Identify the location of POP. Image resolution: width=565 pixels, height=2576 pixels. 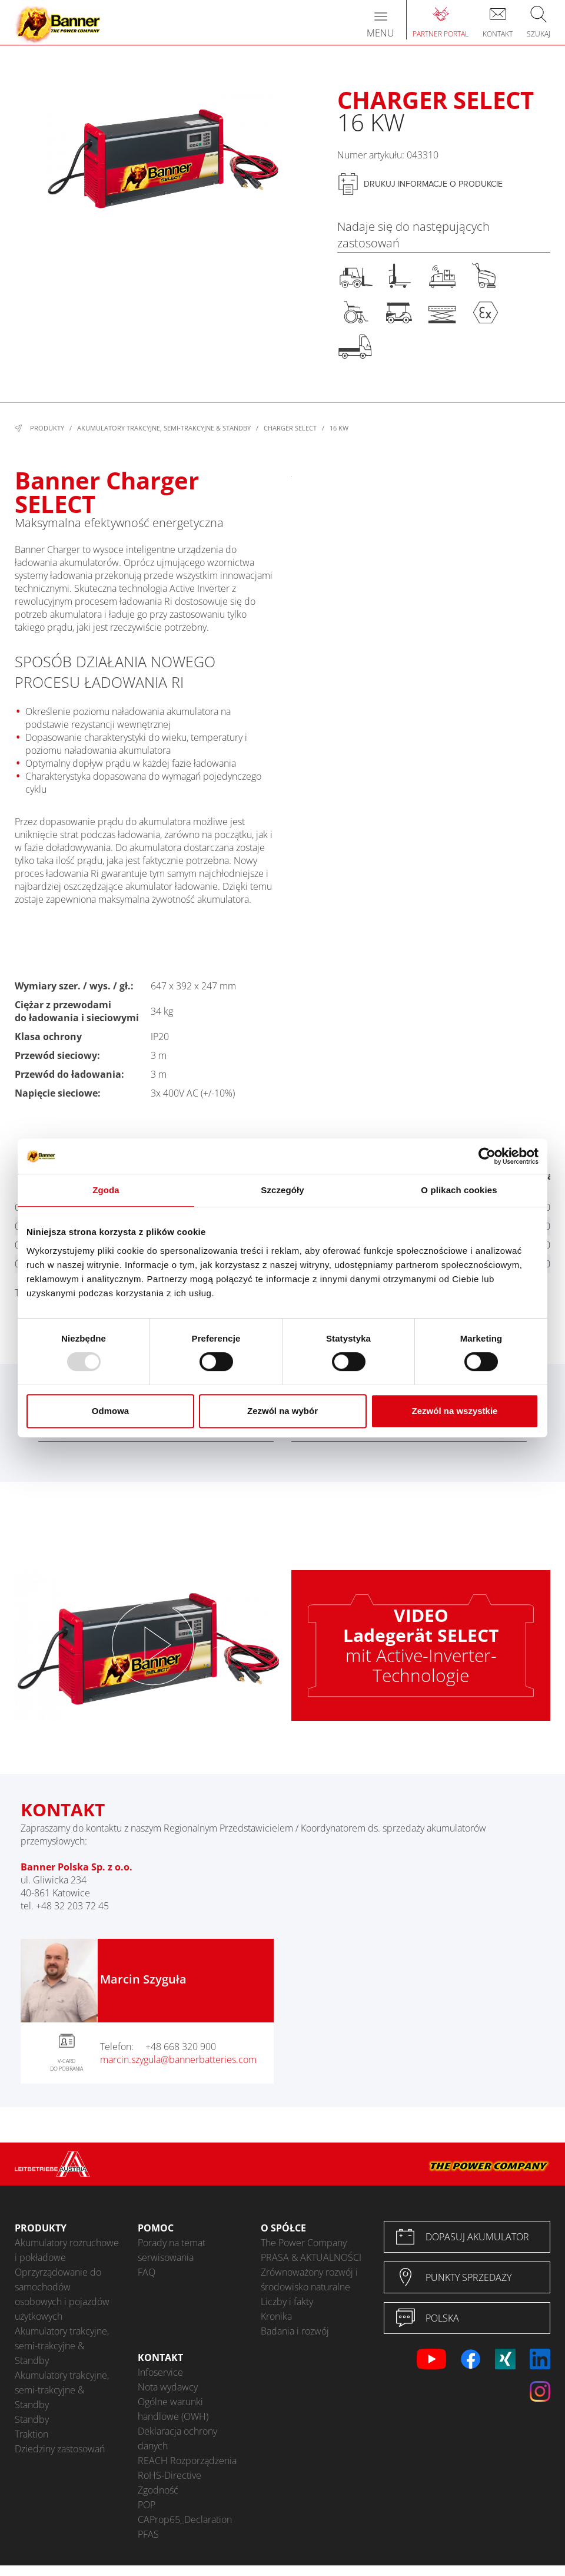
(146, 2504).